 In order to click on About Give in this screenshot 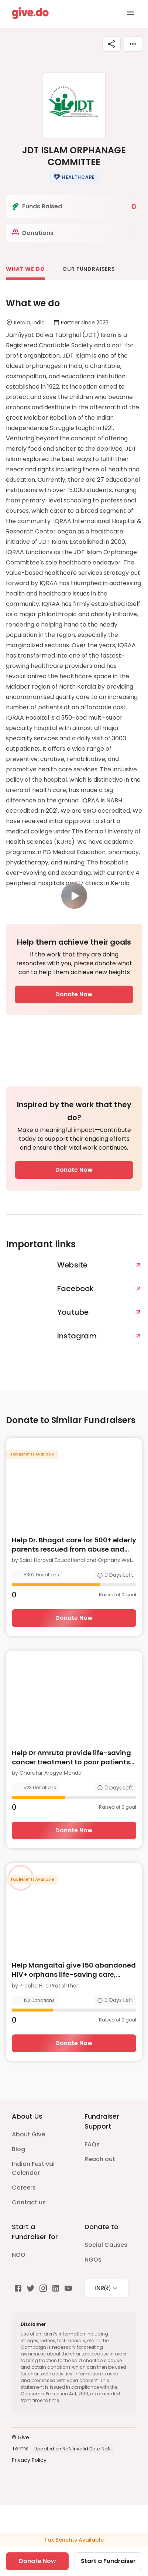, I will do `click(28, 2134)`.